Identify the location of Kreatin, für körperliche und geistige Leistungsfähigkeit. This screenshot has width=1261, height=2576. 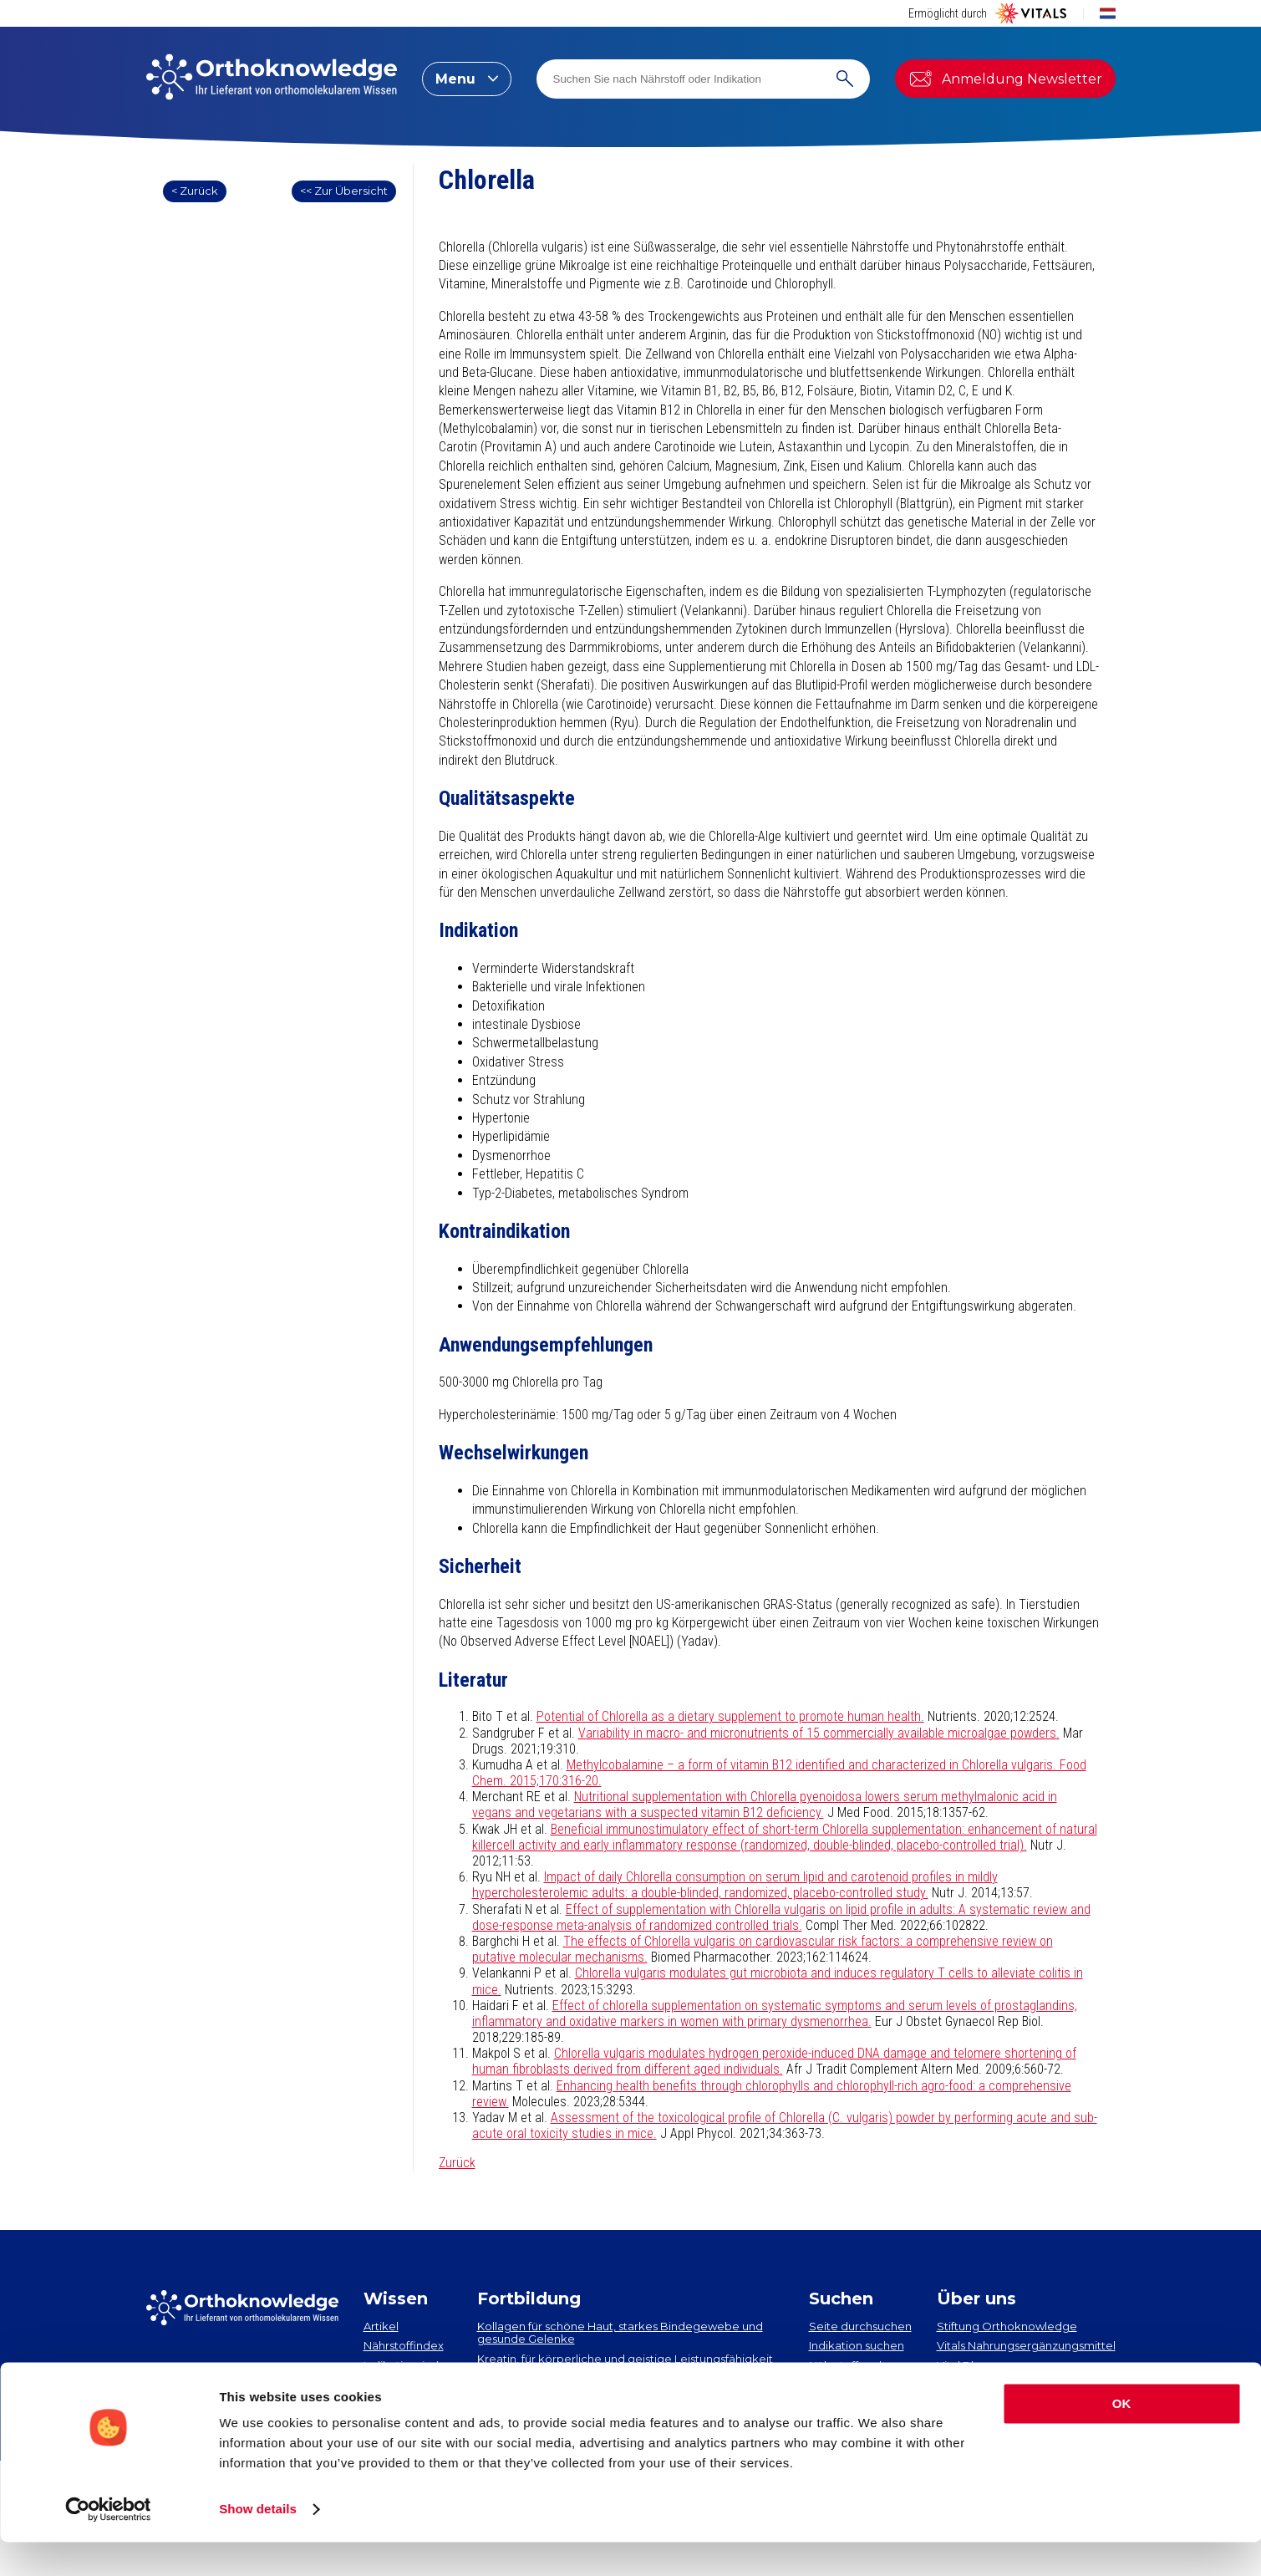
(625, 2358).